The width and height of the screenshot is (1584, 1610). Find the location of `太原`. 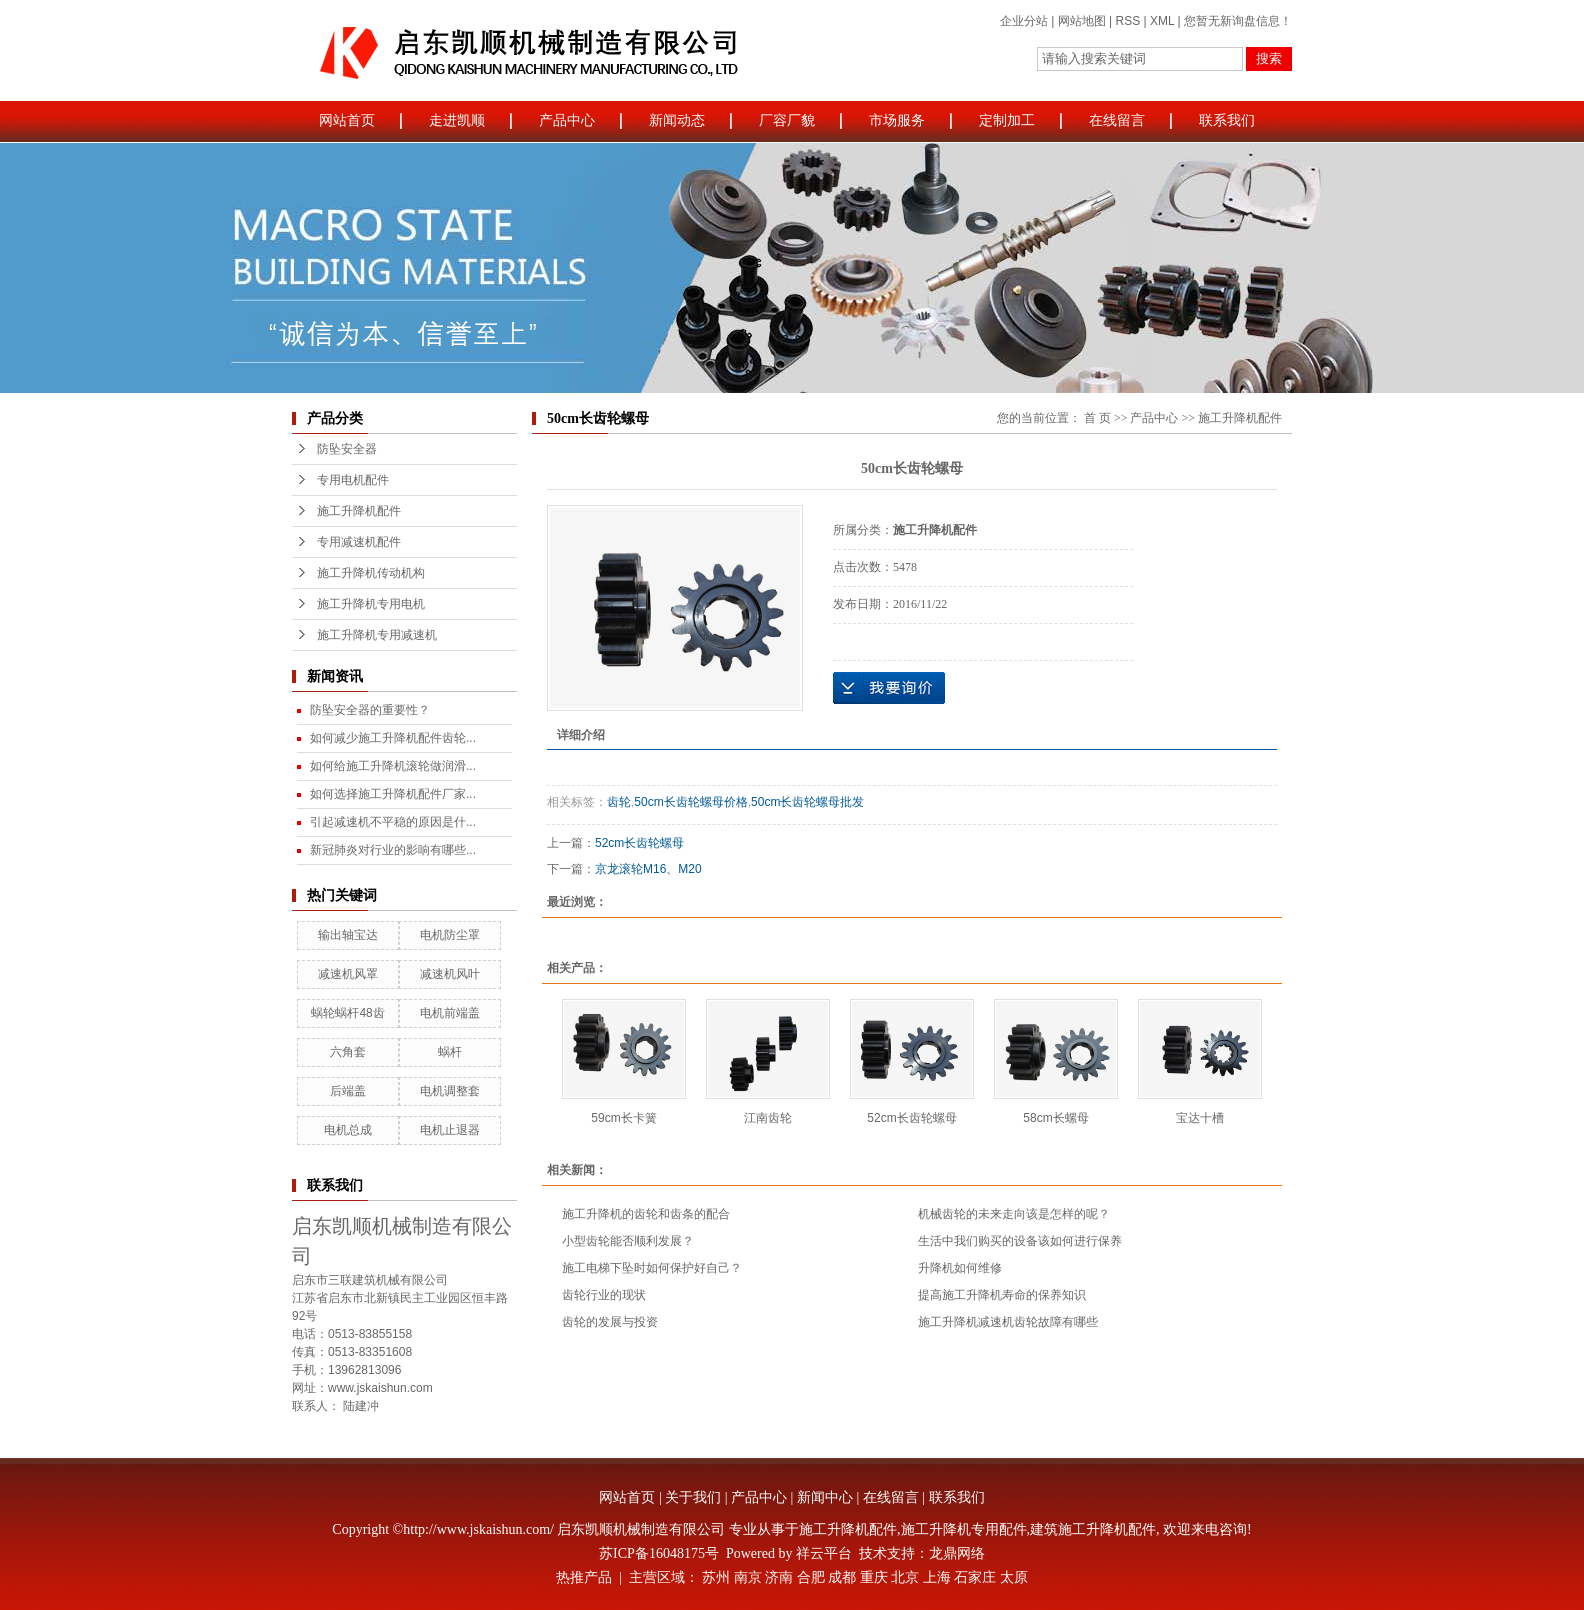

太原 is located at coordinates (1014, 1577).